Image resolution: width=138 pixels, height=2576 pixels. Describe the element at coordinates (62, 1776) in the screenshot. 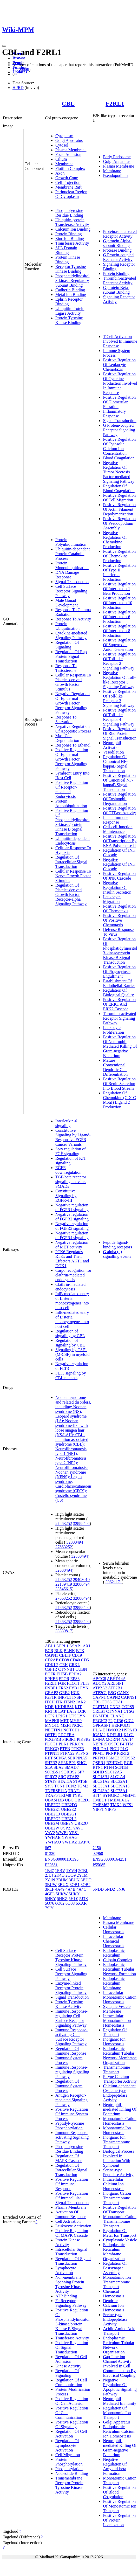

I see `SRC` at that location.